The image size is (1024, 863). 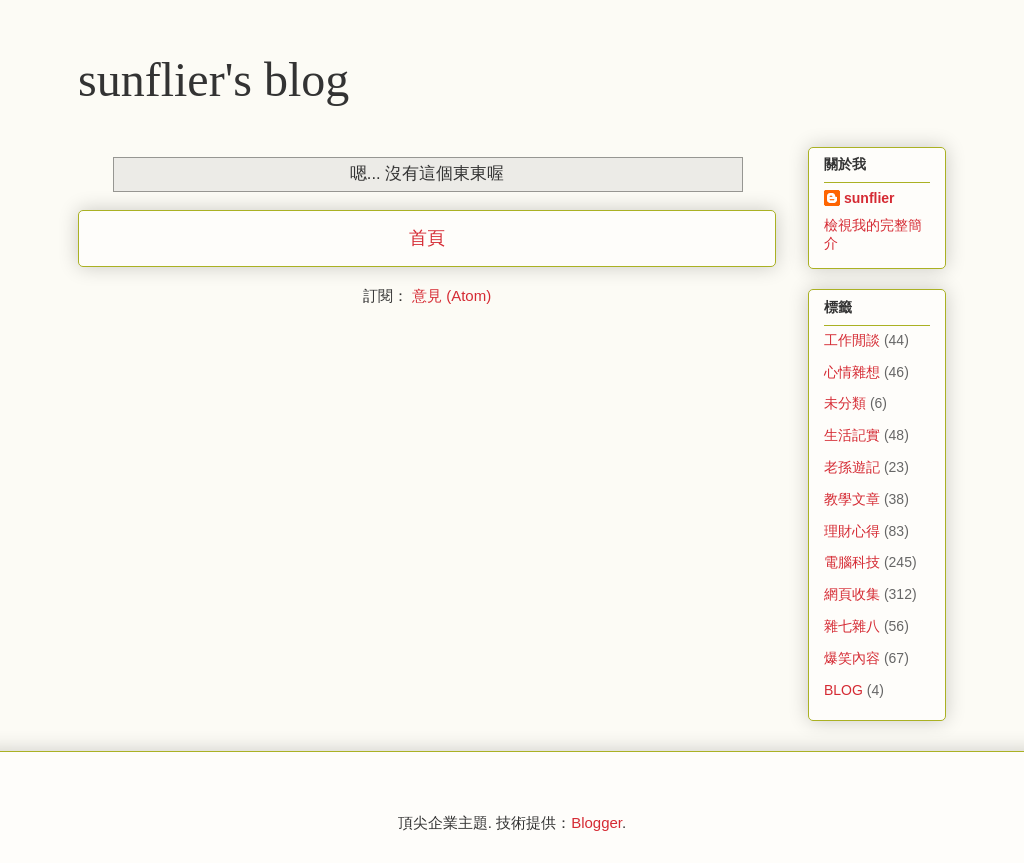 I want to click on Blogger, so click(x=596, y=822).